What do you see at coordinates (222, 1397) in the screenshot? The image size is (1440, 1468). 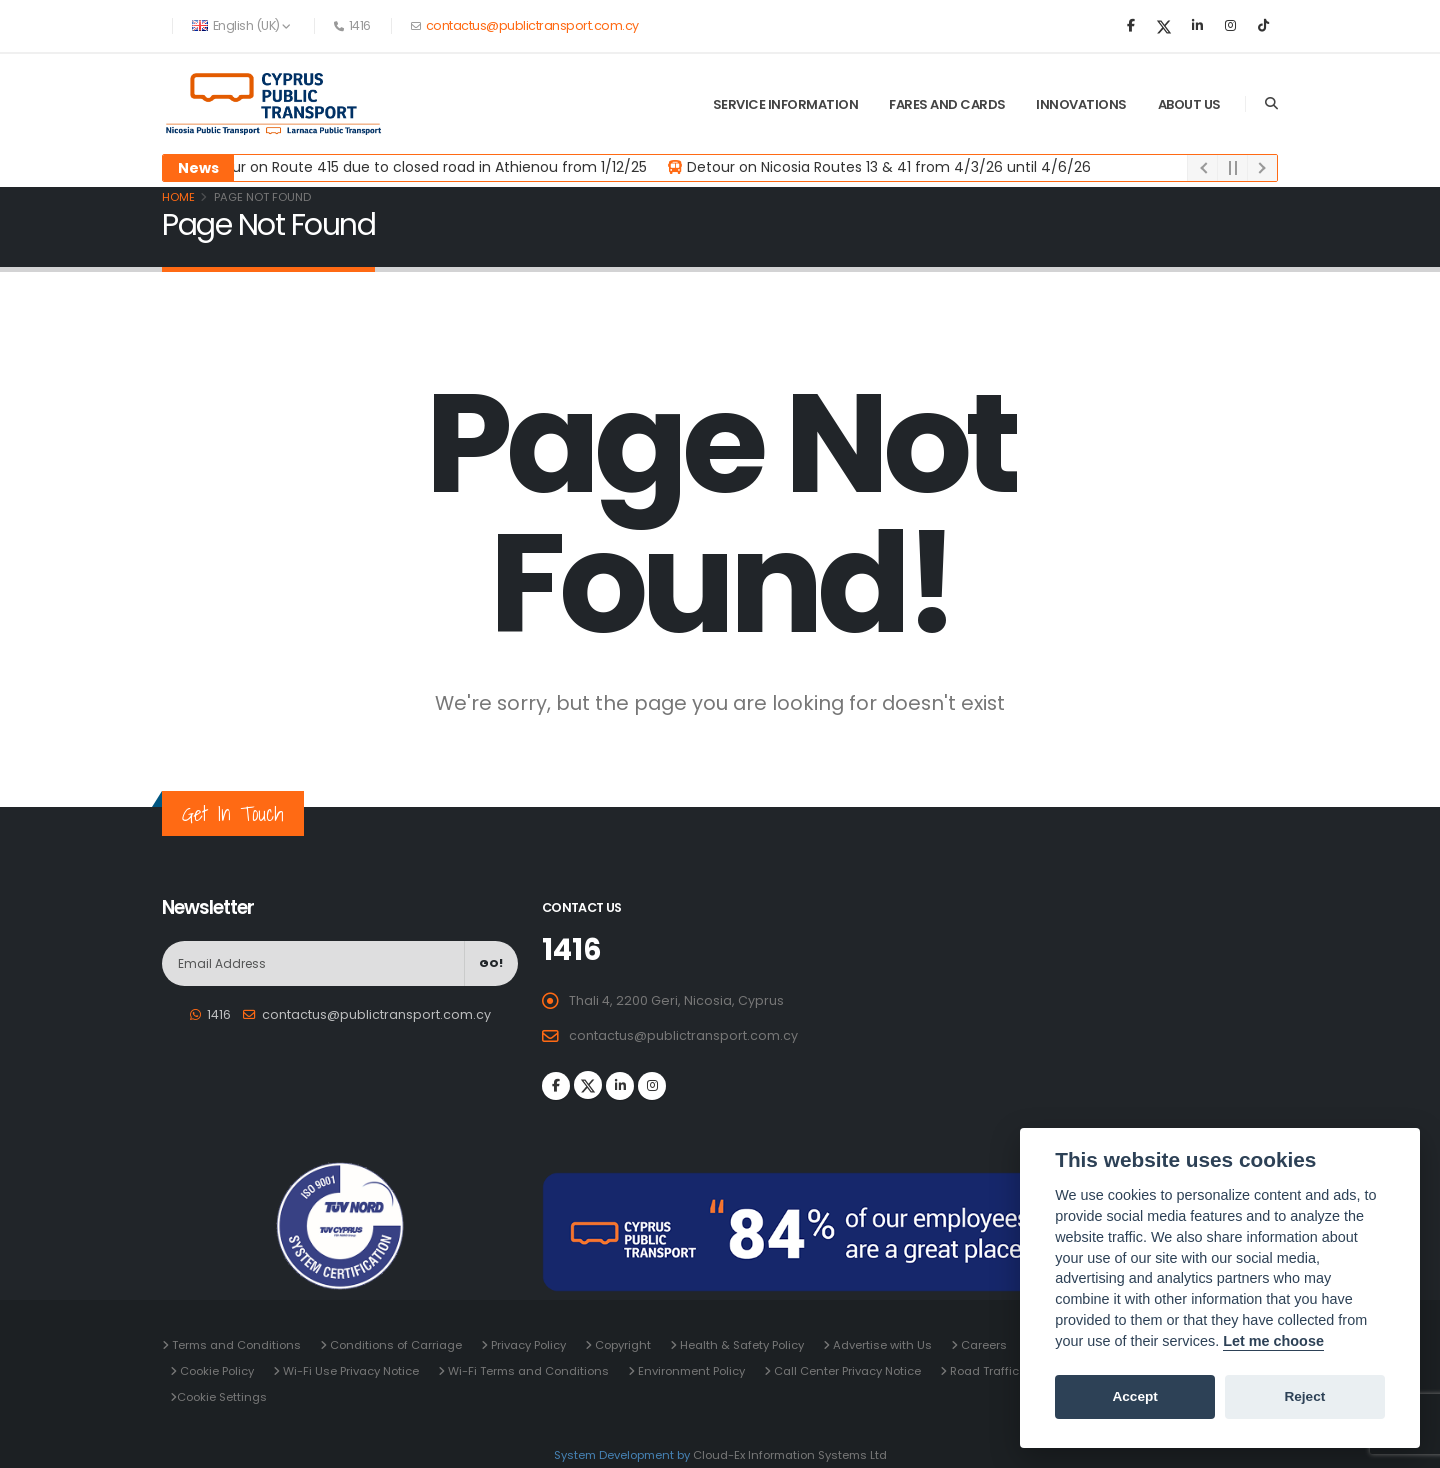 I see `Cookie Settings [View cookie settings]` at bounding box center [222, 1397].